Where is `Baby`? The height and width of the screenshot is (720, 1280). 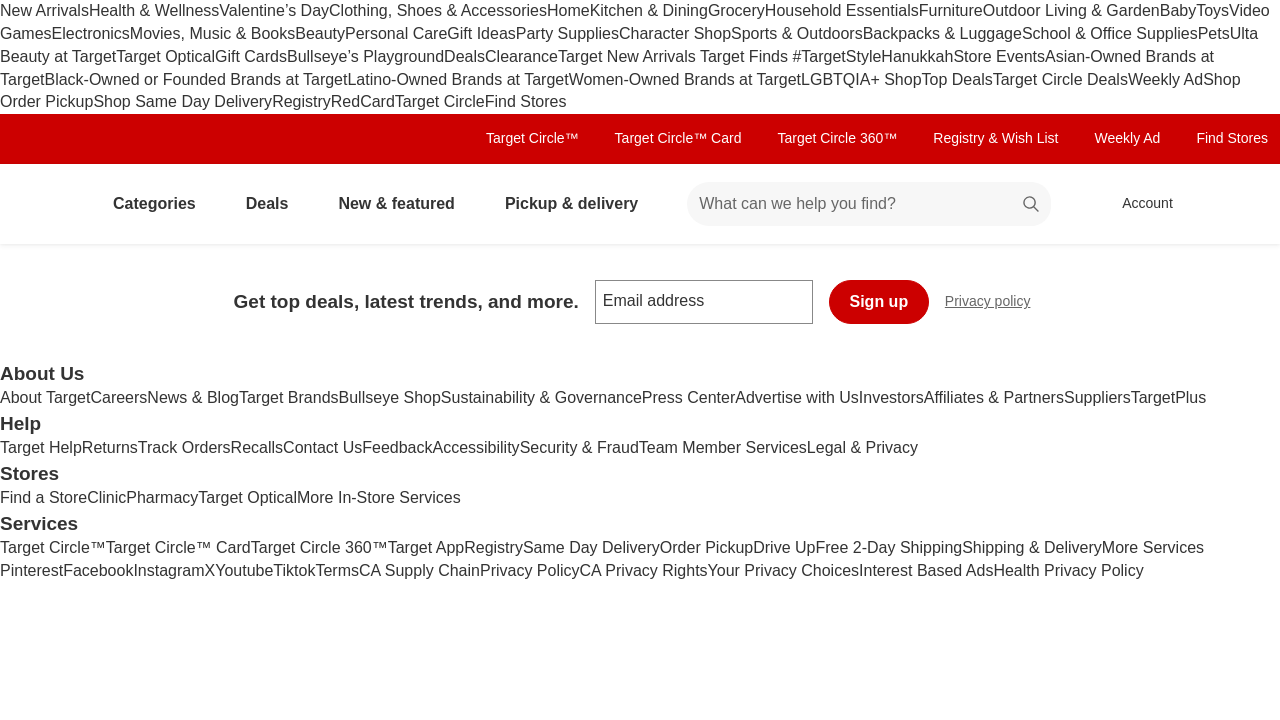
Baby is located at coordinates (1178, 10).